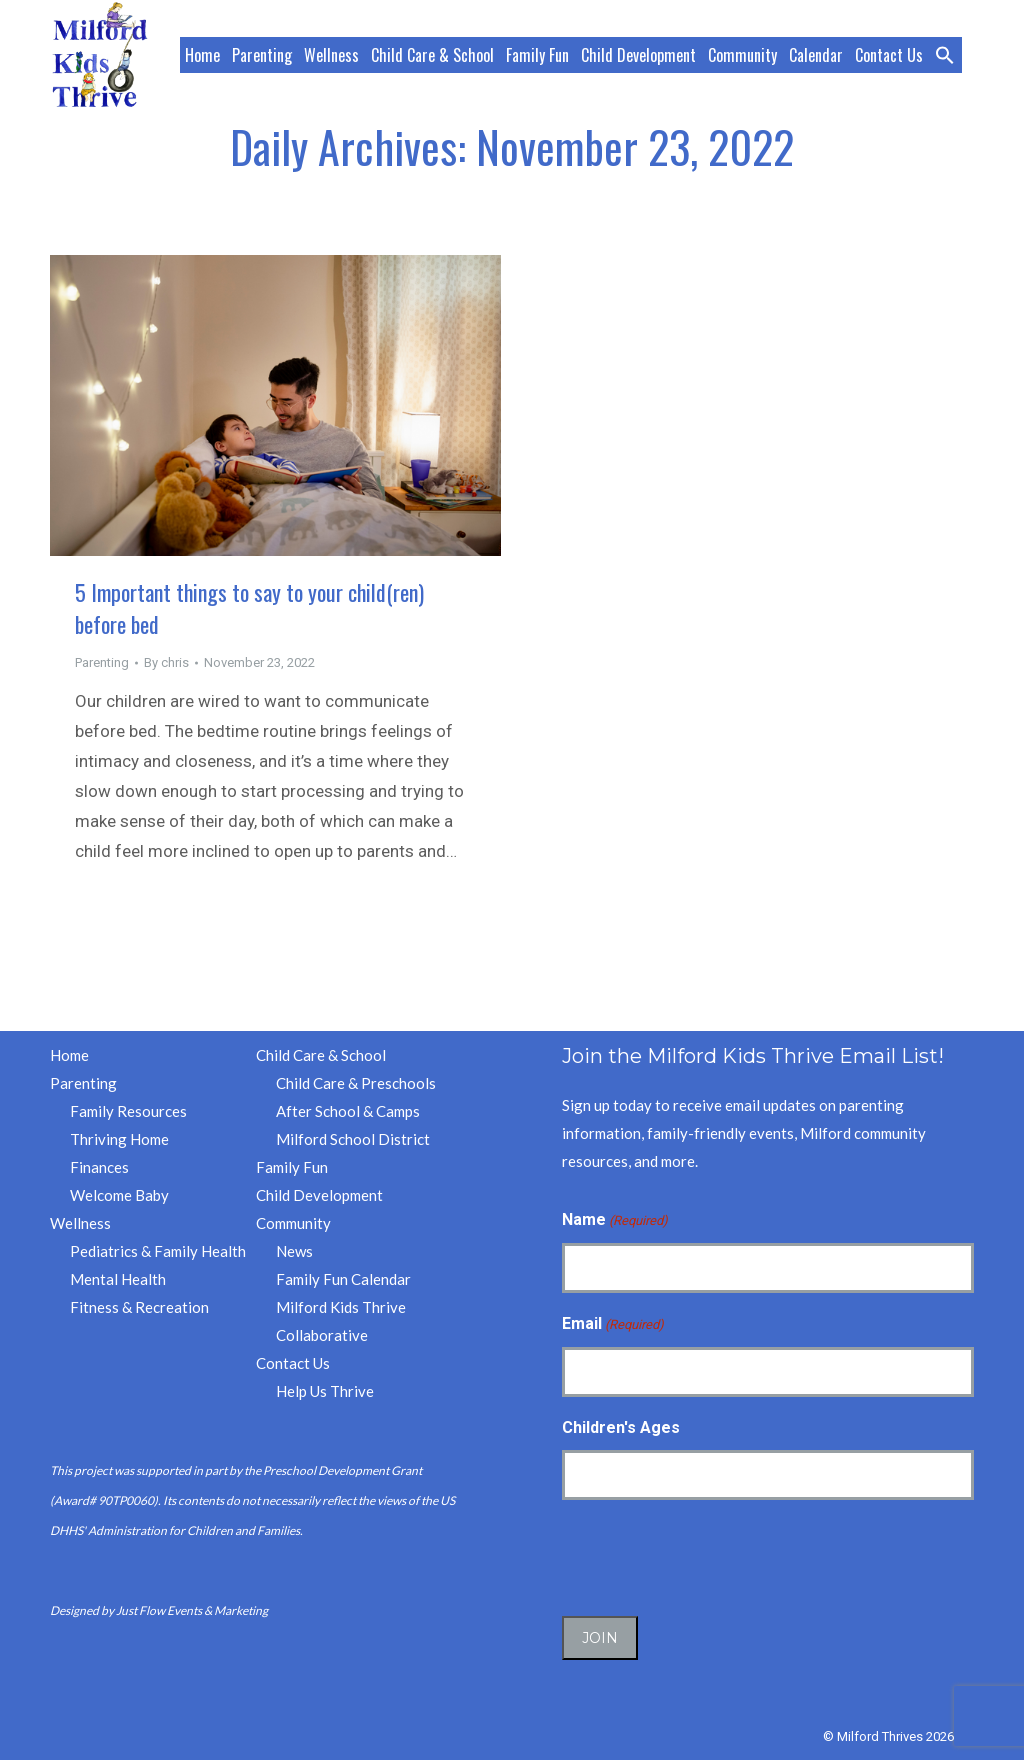  I want to click on Help Us Thrive, so click(325, 1391).